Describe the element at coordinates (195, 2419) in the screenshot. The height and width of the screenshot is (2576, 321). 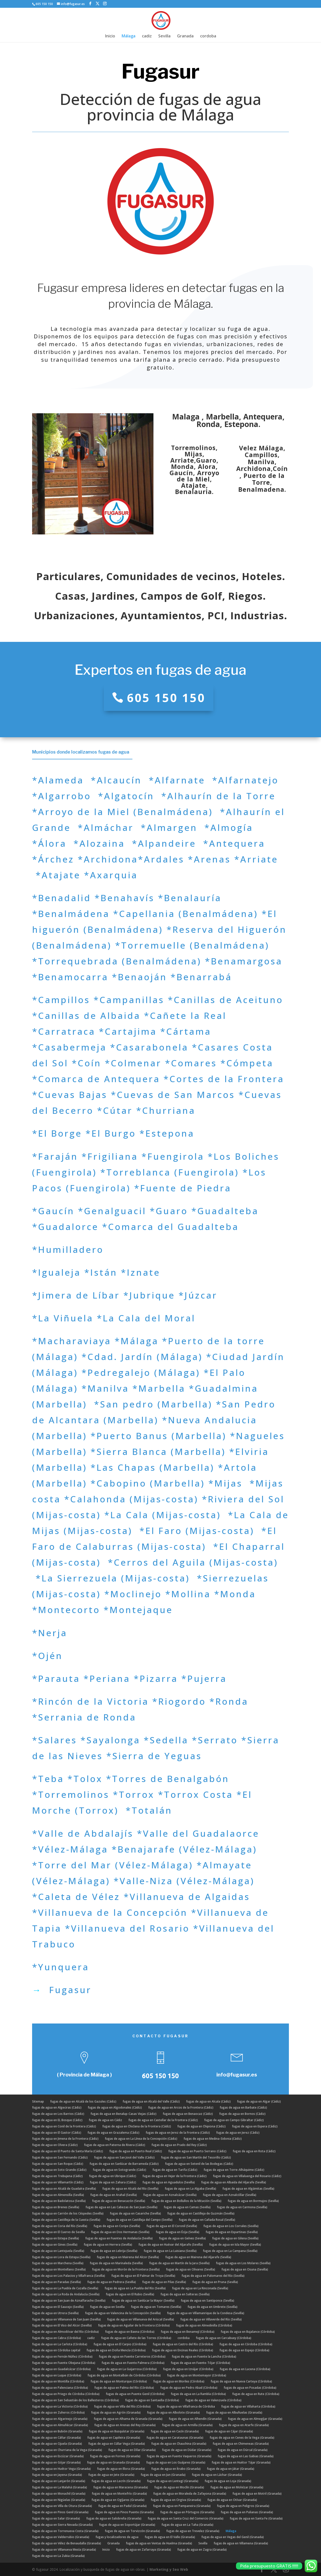
I see `fugas de agua en Alhendín (Granada)` at that location.